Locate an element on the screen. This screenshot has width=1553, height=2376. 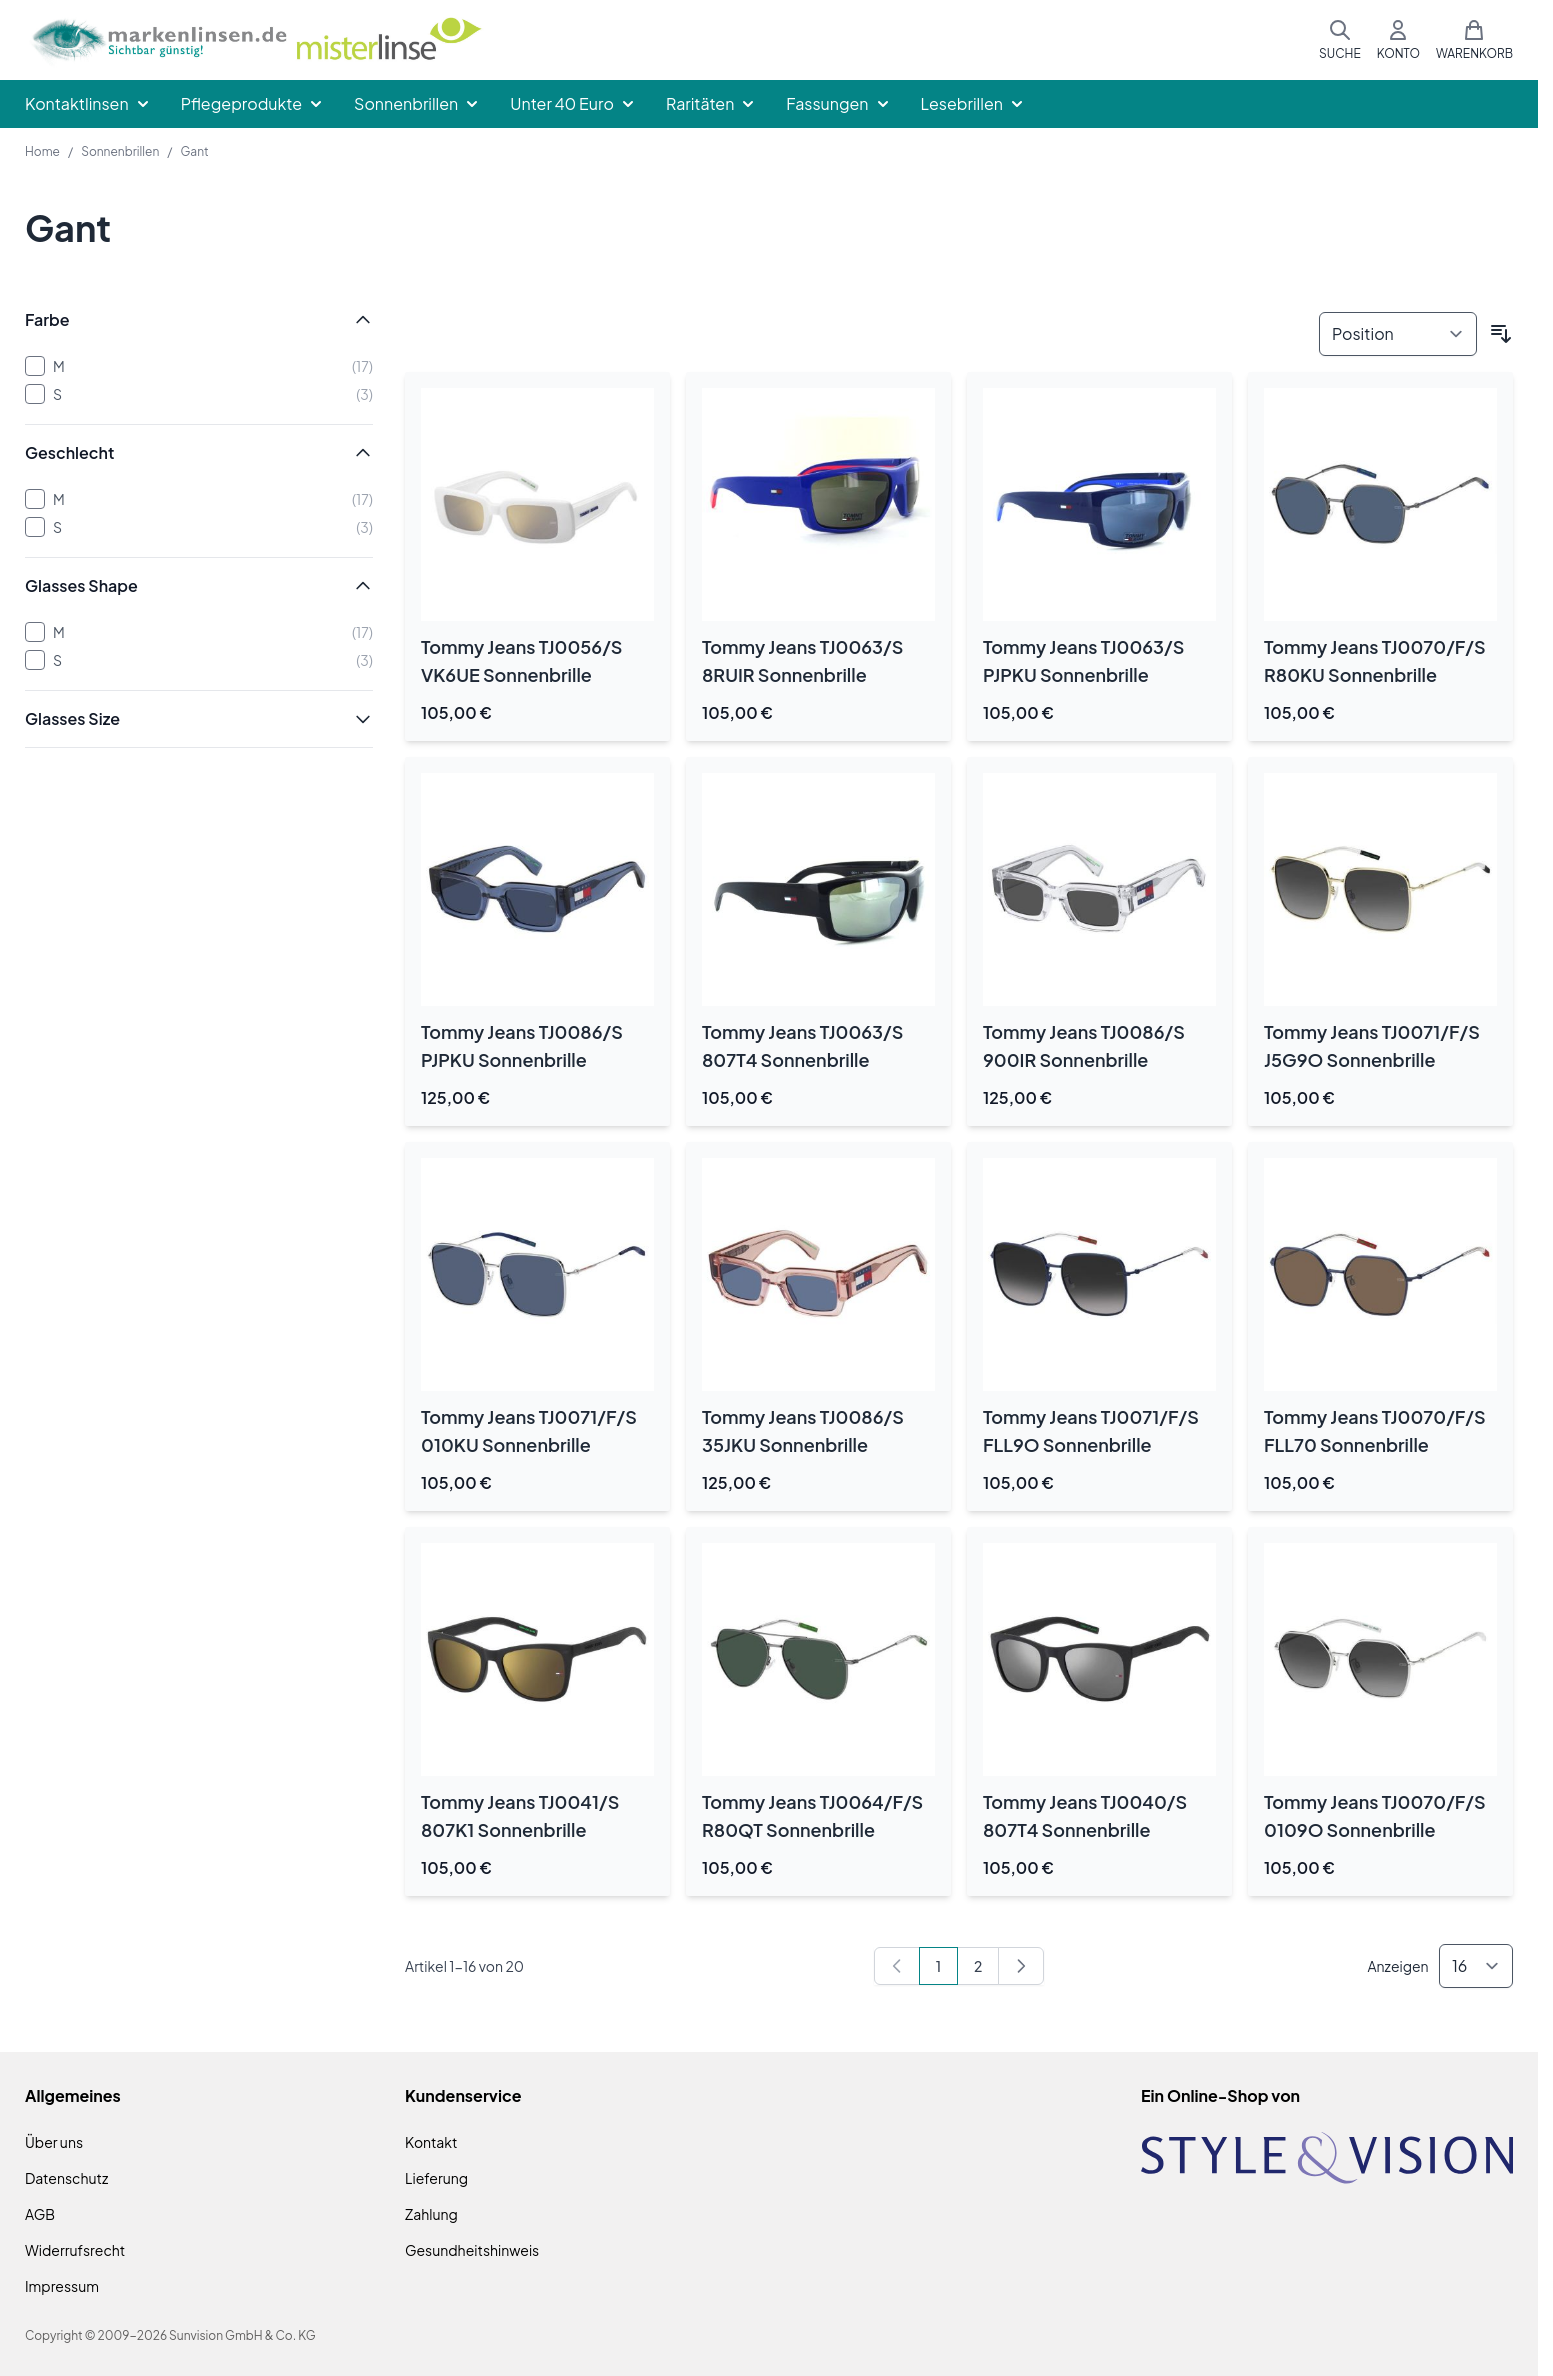
Kontakt is located at coordinates (431, 2142).